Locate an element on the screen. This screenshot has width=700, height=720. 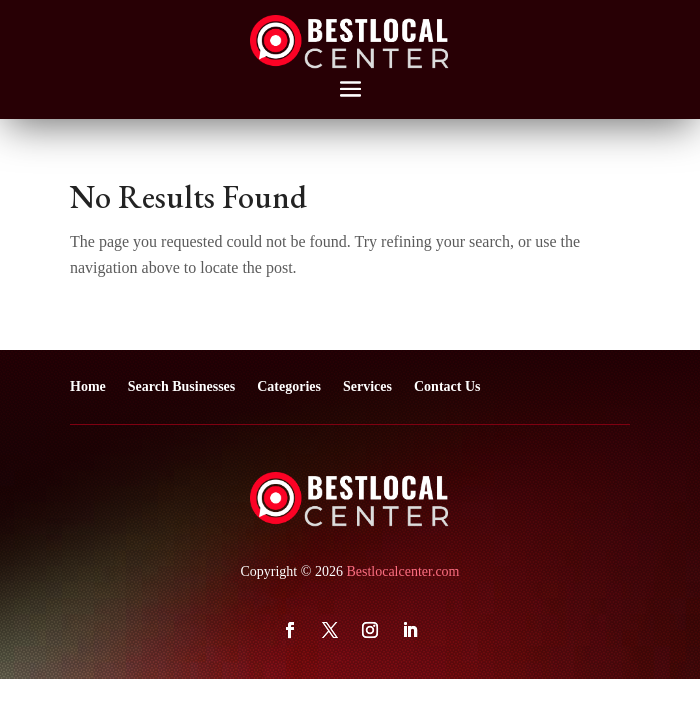
Services is located at coordinates (367, 386).